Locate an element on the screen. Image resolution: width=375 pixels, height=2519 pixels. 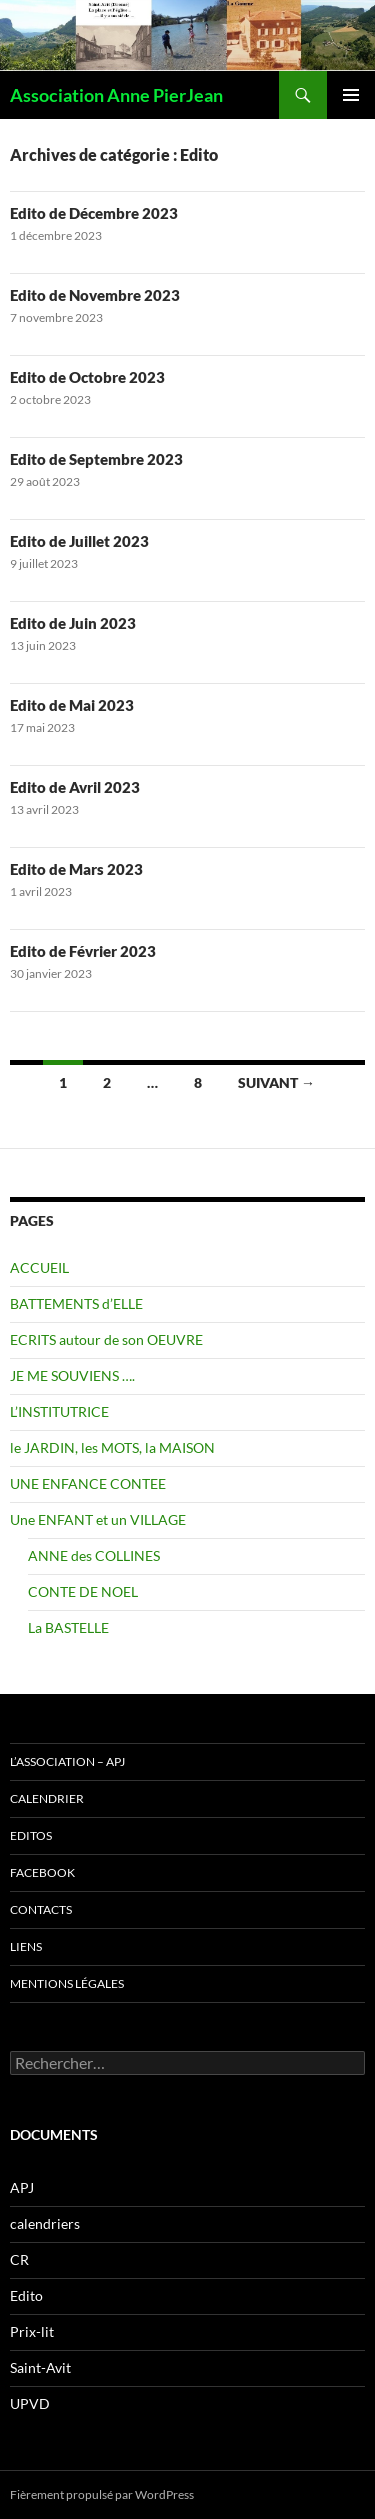
L’ASSOCIATION – APJ is located at coordinates (67, 1761).